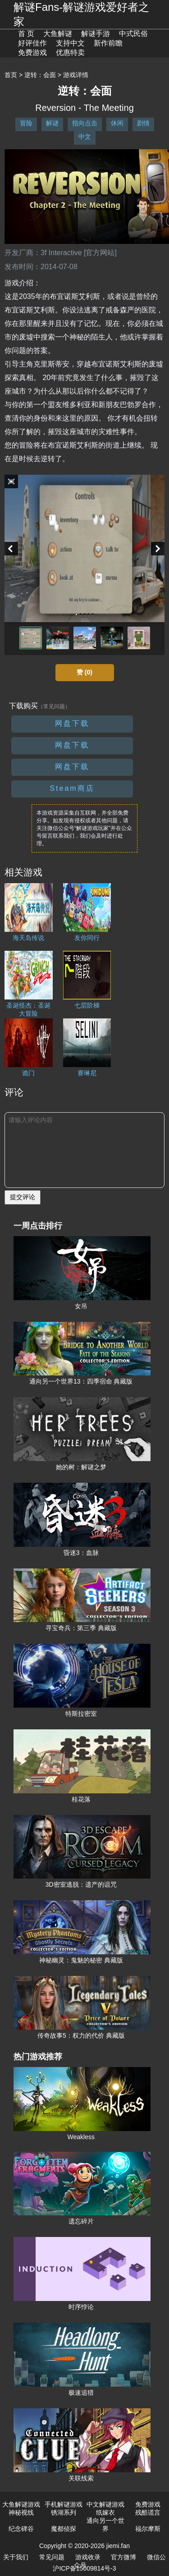  Describe the element at coordinates (143, 123) in the screenshot. I see `剧情` at that location.